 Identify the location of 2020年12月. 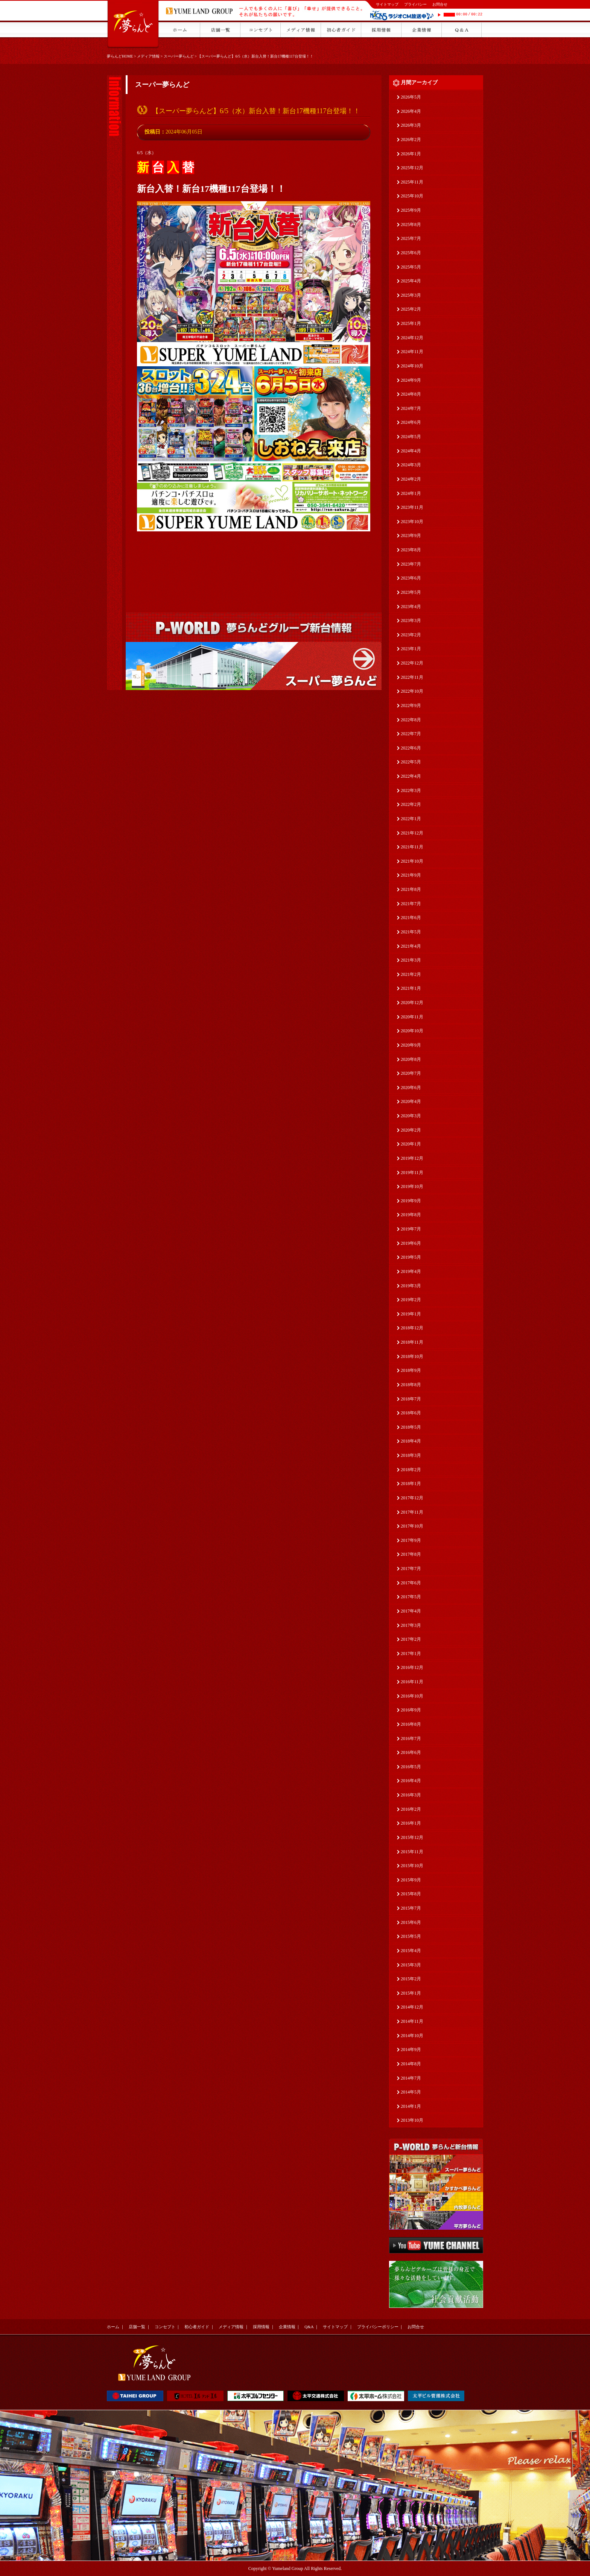
(412, 1002).